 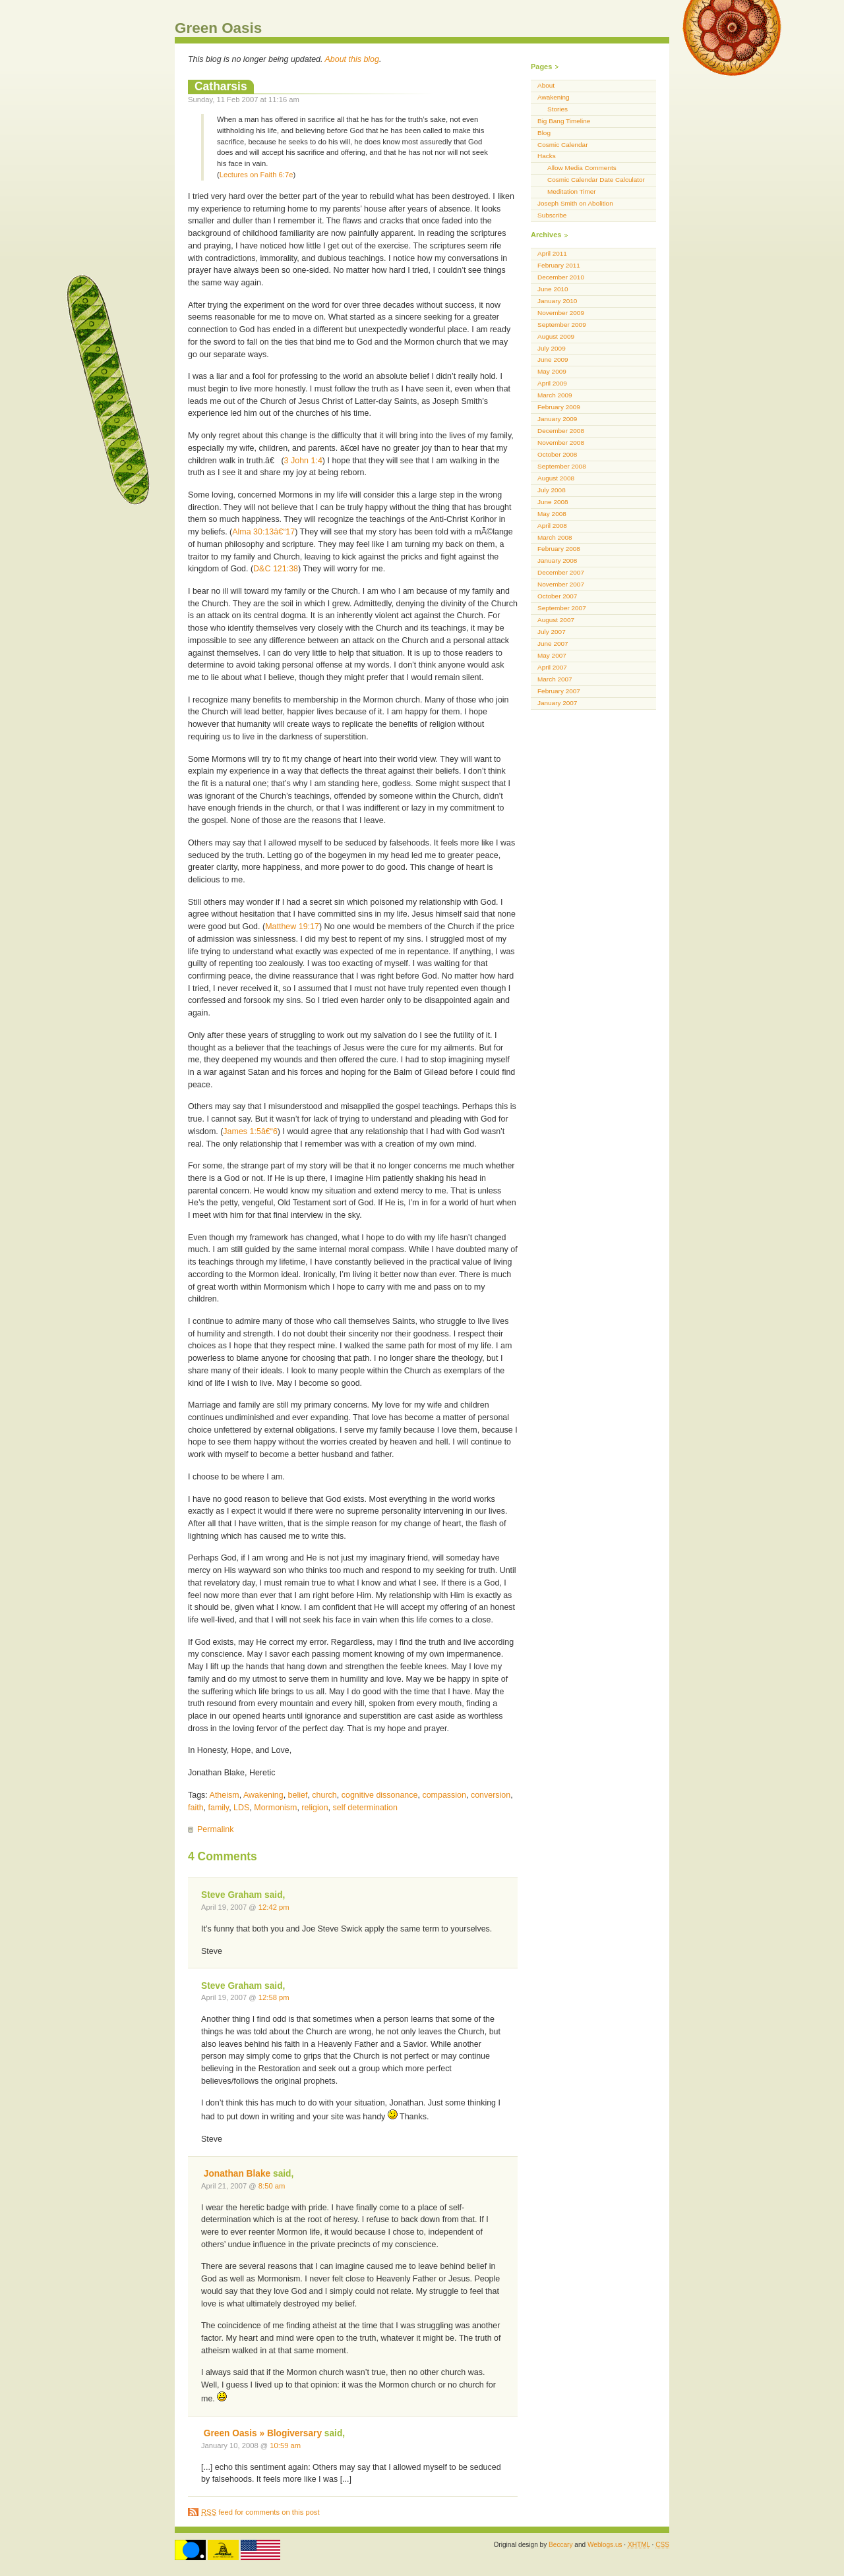 What do you see at coordinates (552, 359) in the screenshot?
I see `June 2009` at bounding box center [552, 359].